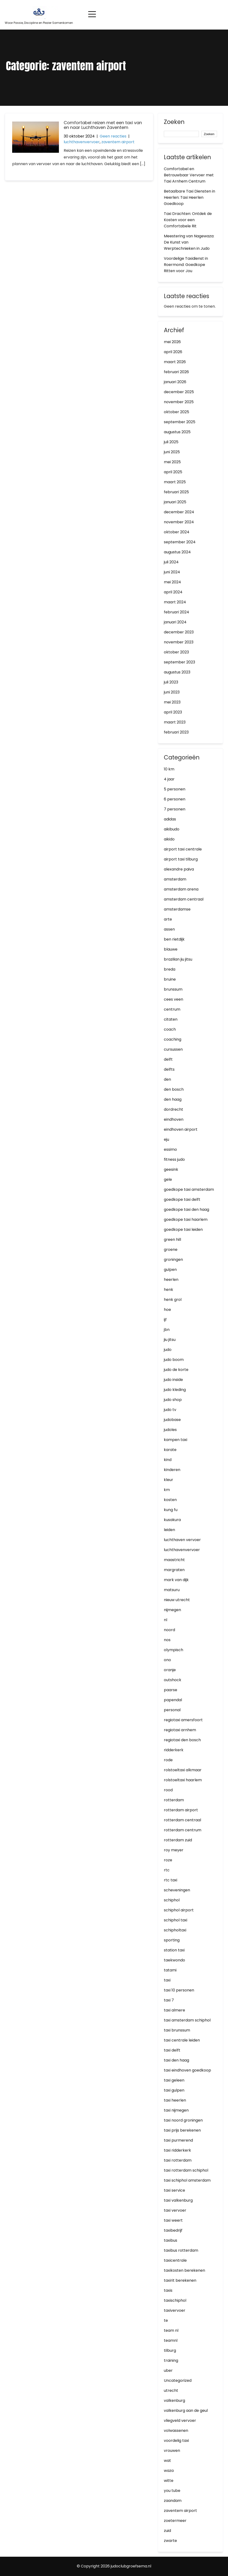 Image resolution: width=228 pixels, height=2576 pixels. Describe the element at coordinates (173, 1850) in the screenshot. I see `roy meyer` at that location.